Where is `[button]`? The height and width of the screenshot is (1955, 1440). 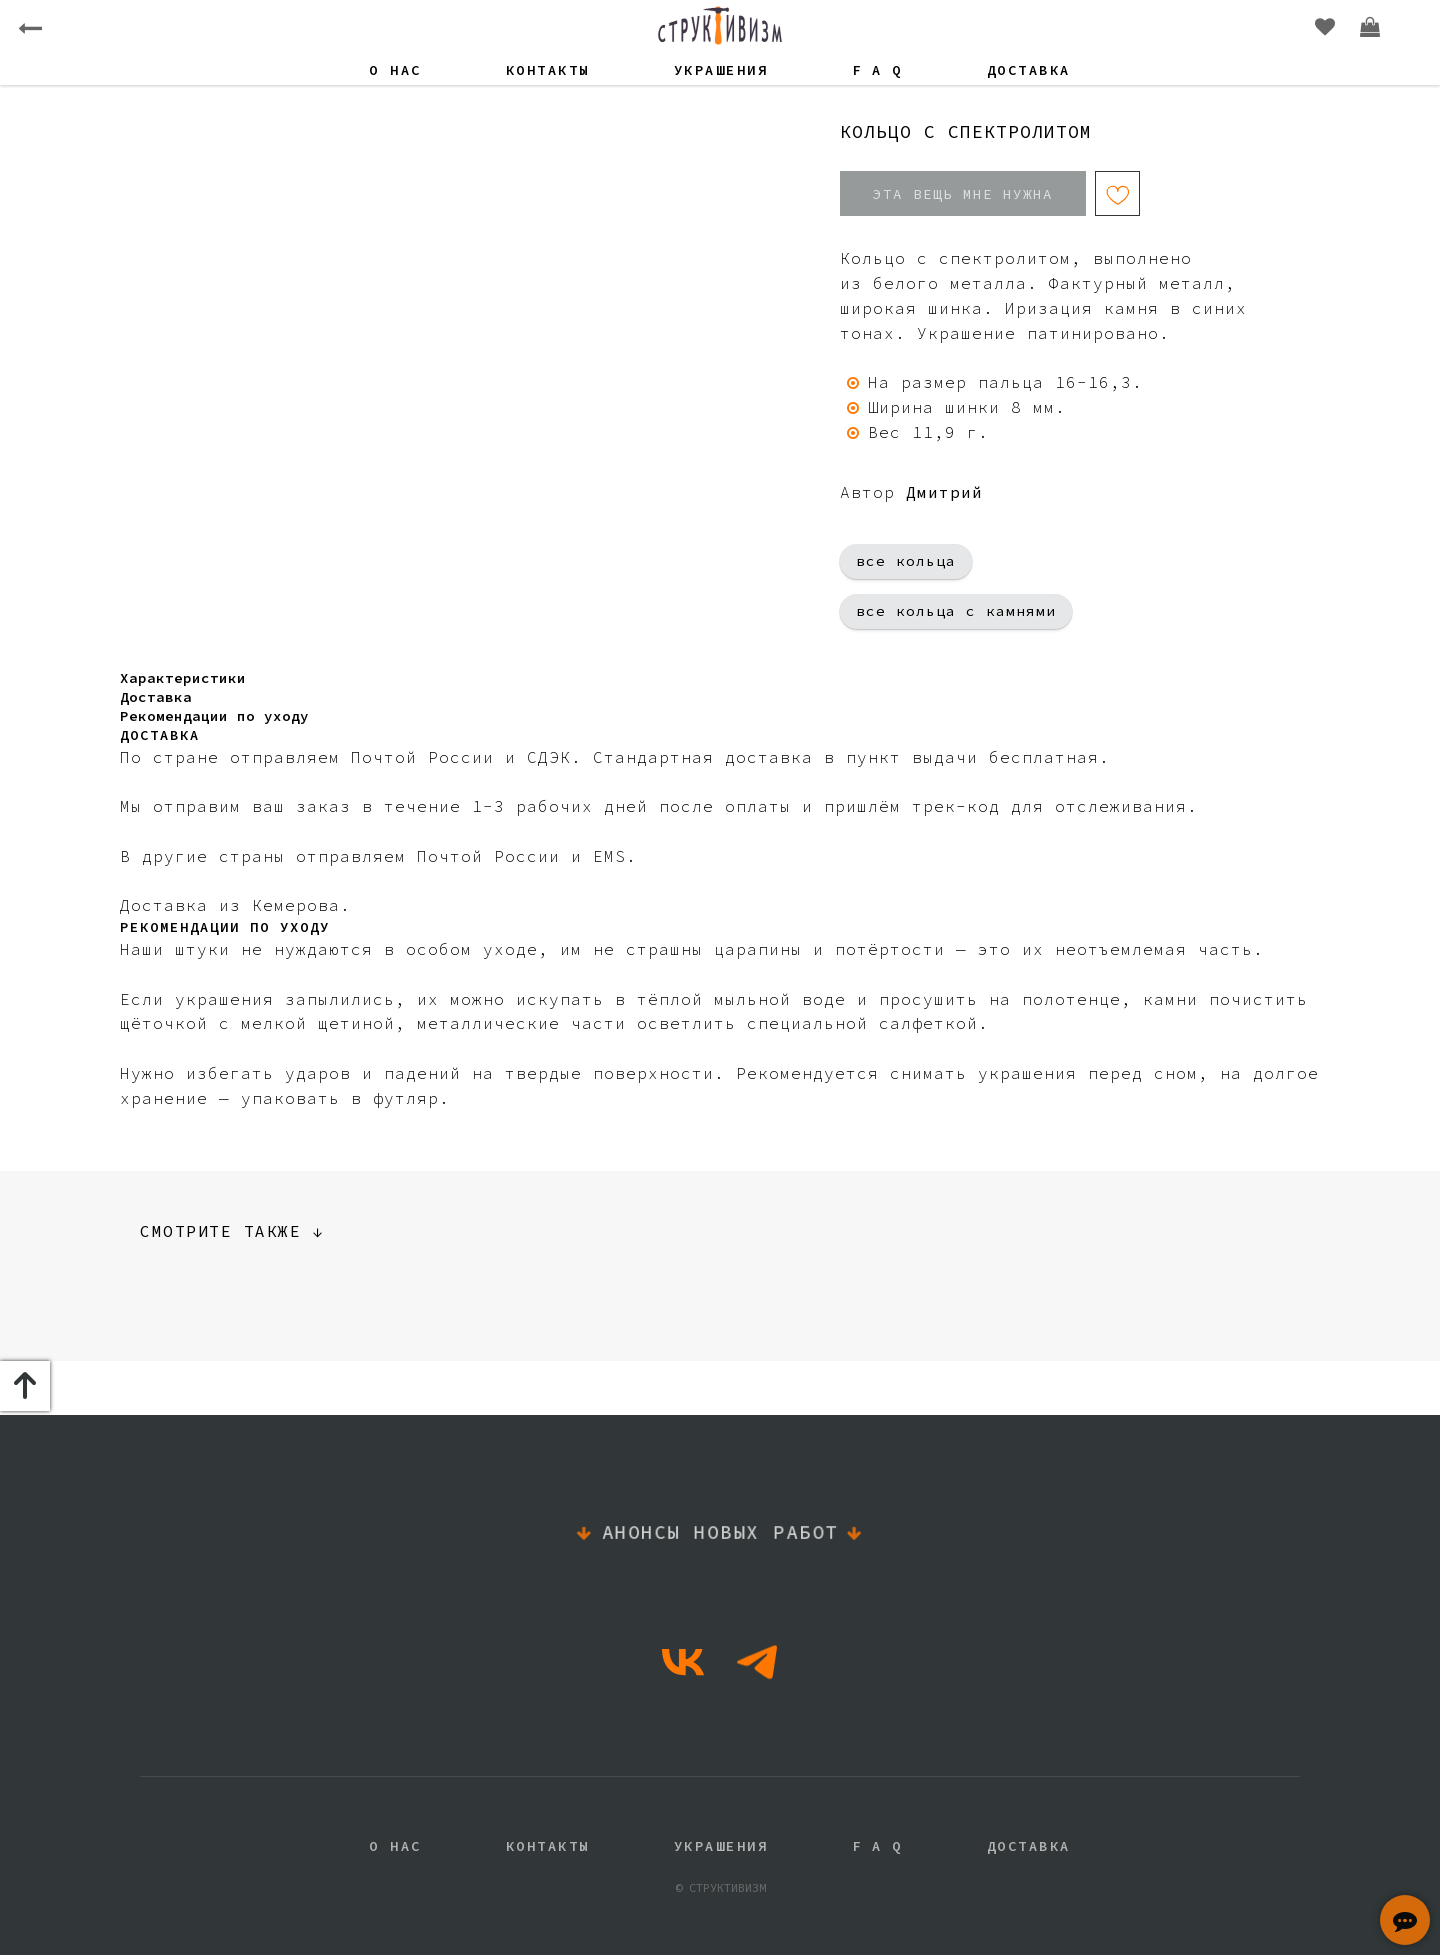
[button] is located at coordinates (1405, 1920).